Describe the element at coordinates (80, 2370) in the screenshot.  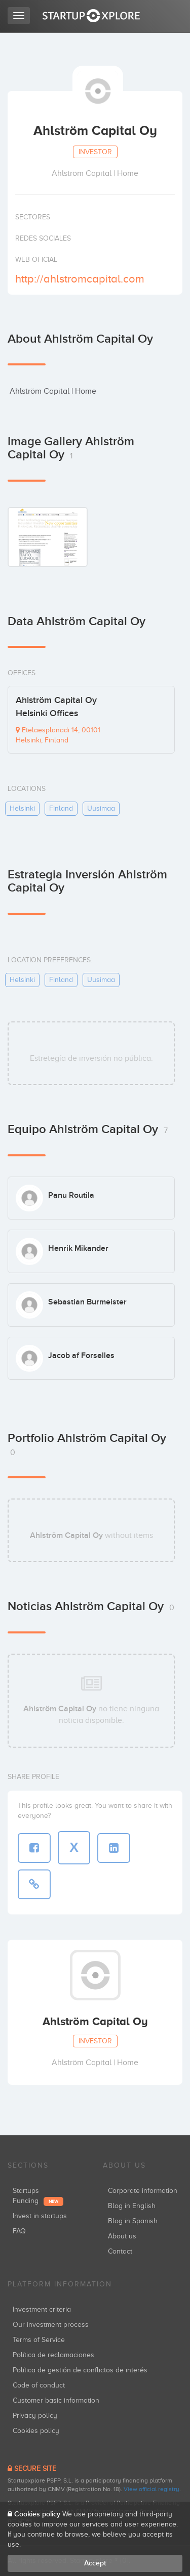
I see `Política de gestión de conflictos de interés` at that location.